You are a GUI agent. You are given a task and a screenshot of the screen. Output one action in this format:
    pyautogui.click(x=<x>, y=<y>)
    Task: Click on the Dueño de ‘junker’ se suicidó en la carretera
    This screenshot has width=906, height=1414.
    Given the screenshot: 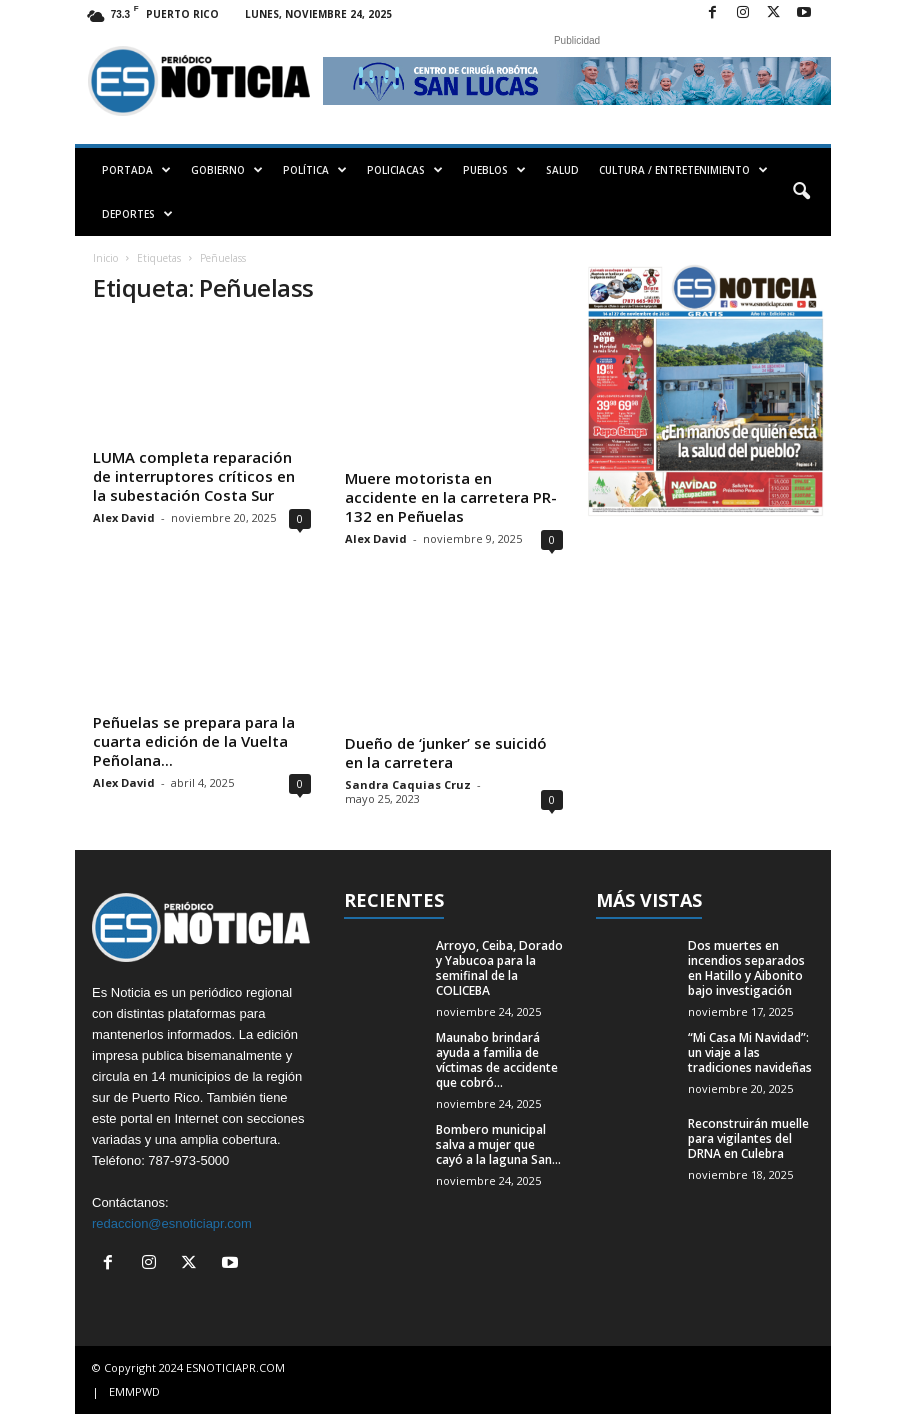 What is the action you would take?
    pyautogui.click(x=446, y=752)
    